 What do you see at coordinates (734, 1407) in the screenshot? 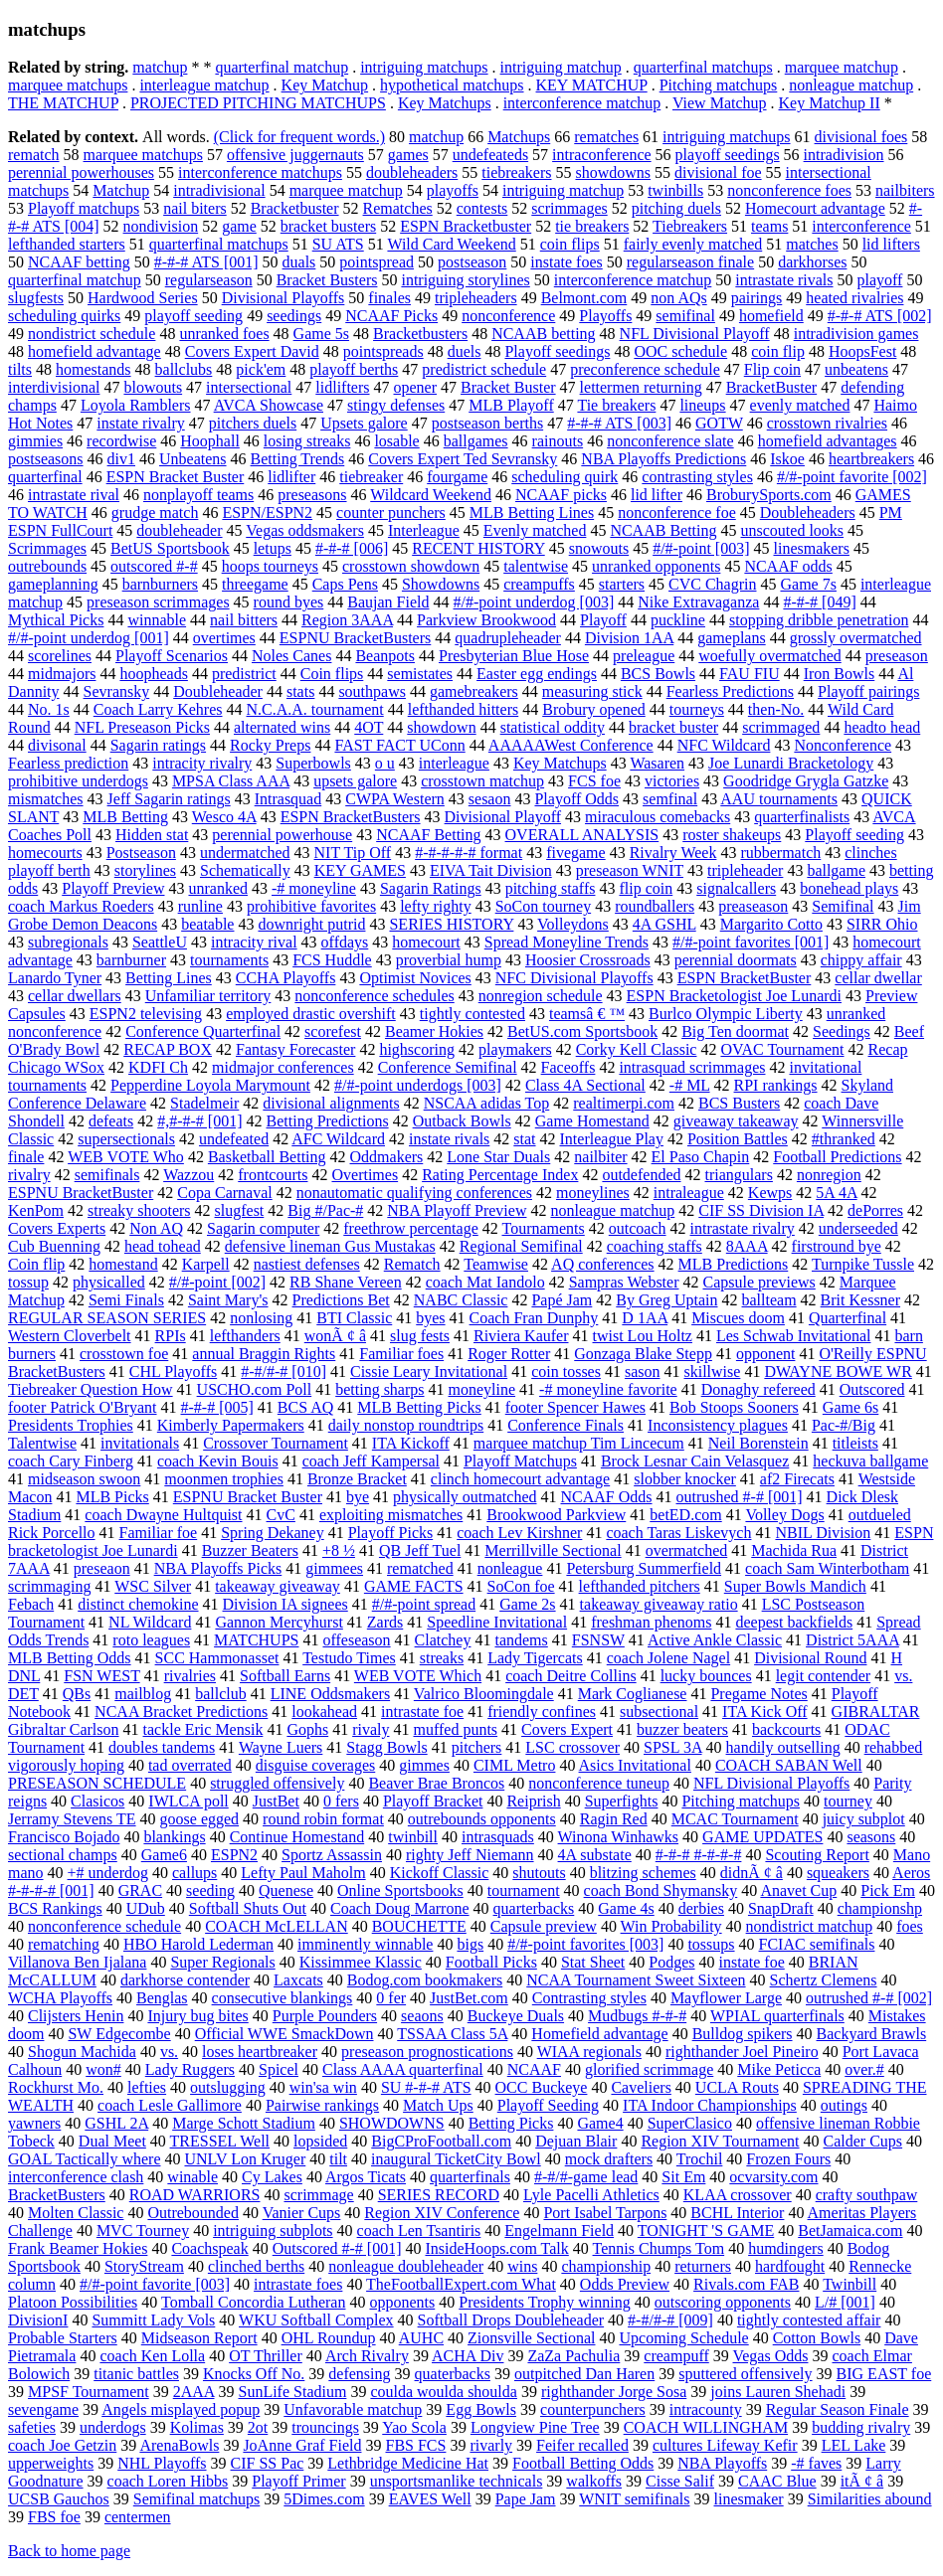
I see `Bob Stoops Sooners` at bounding box center [734, 1407].